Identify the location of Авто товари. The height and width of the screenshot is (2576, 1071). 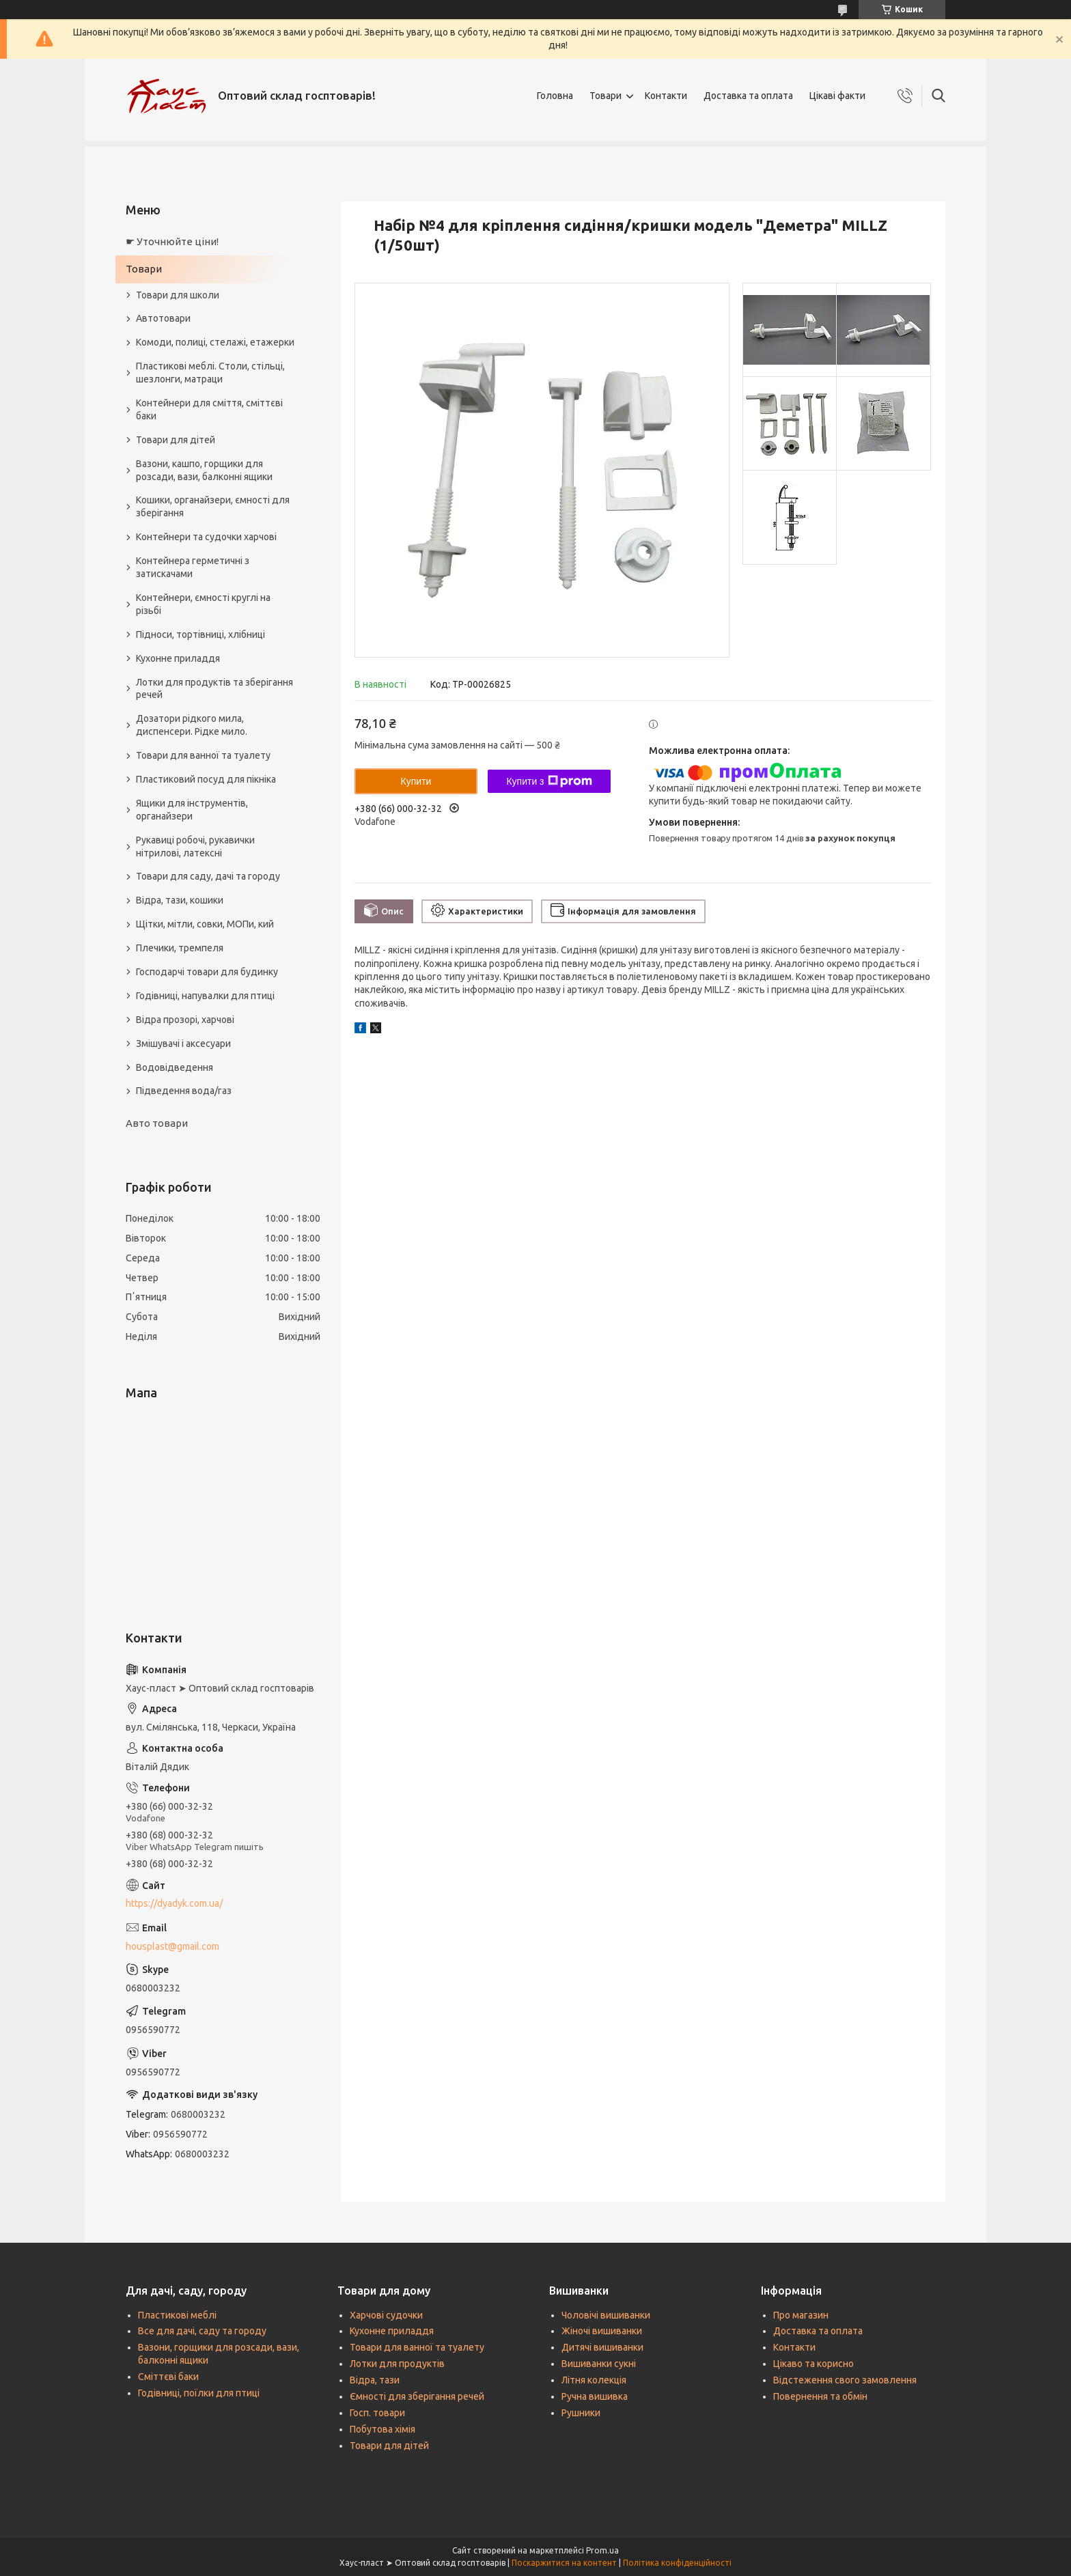
(157, 1123).